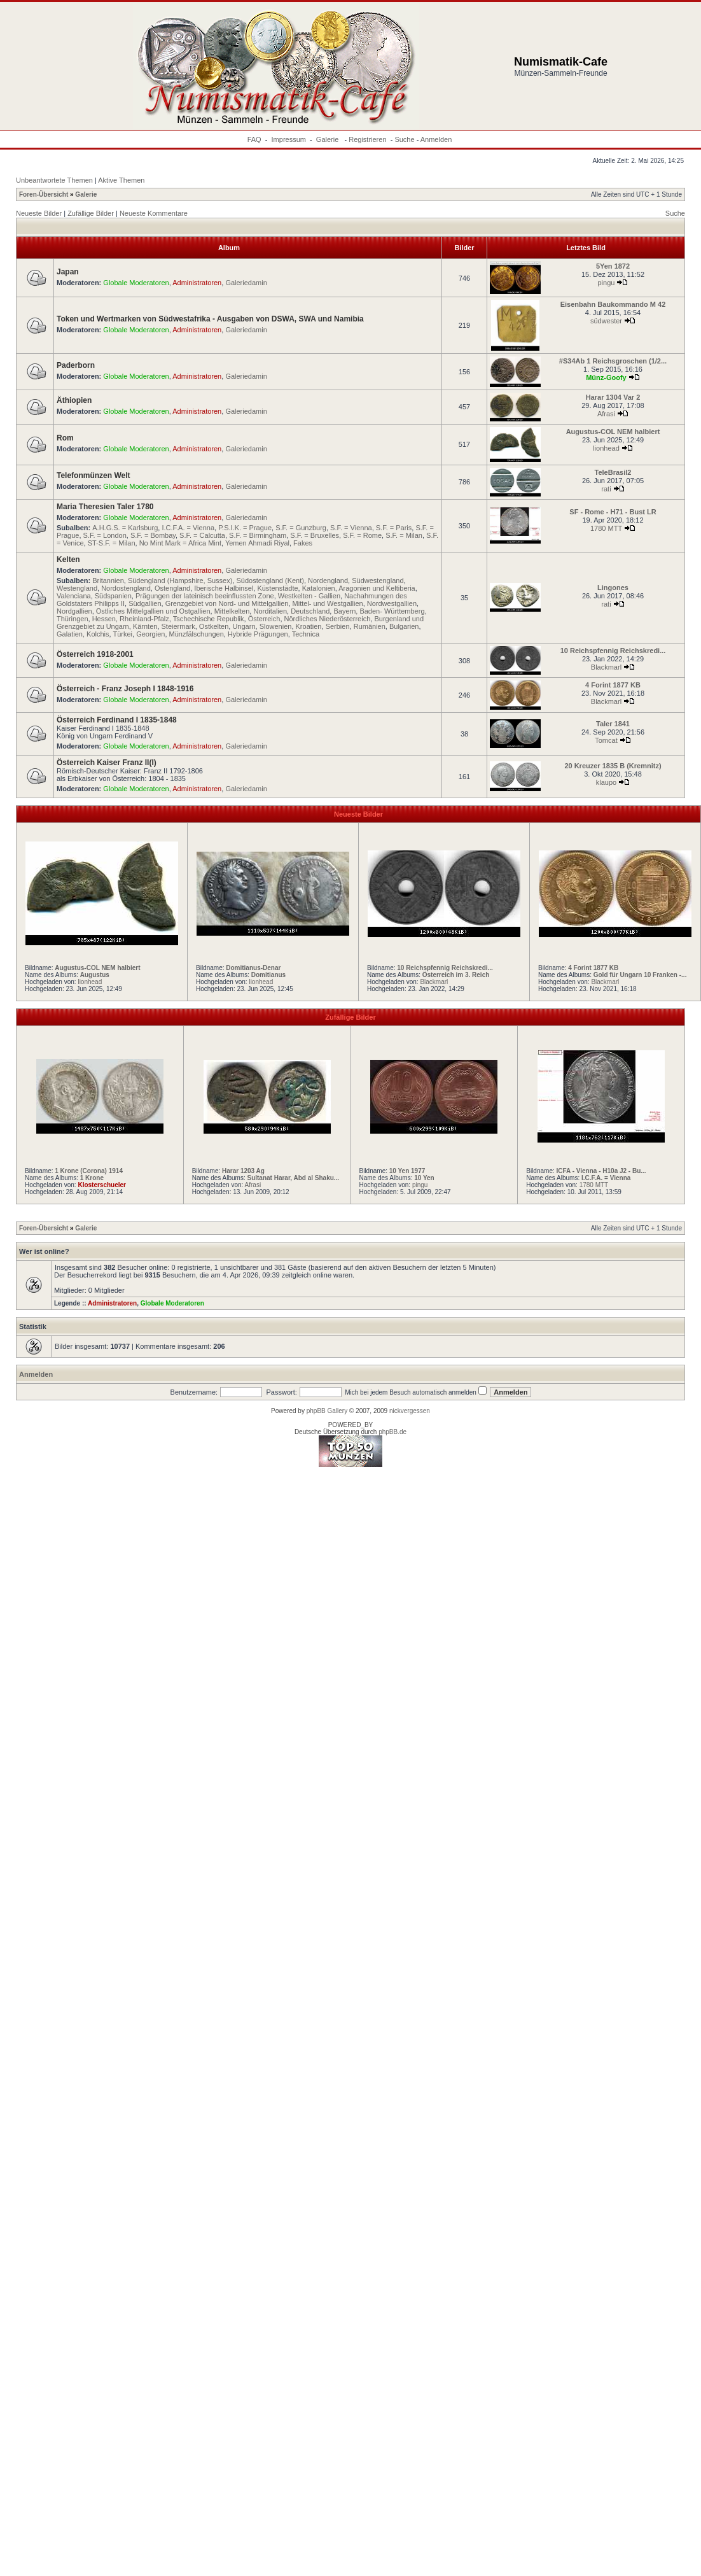  What do you see at coordinates (180, 580) in the screenshot?
I see `Südengland (Hampshire, Sussex)` at bounding box center [180, 580].